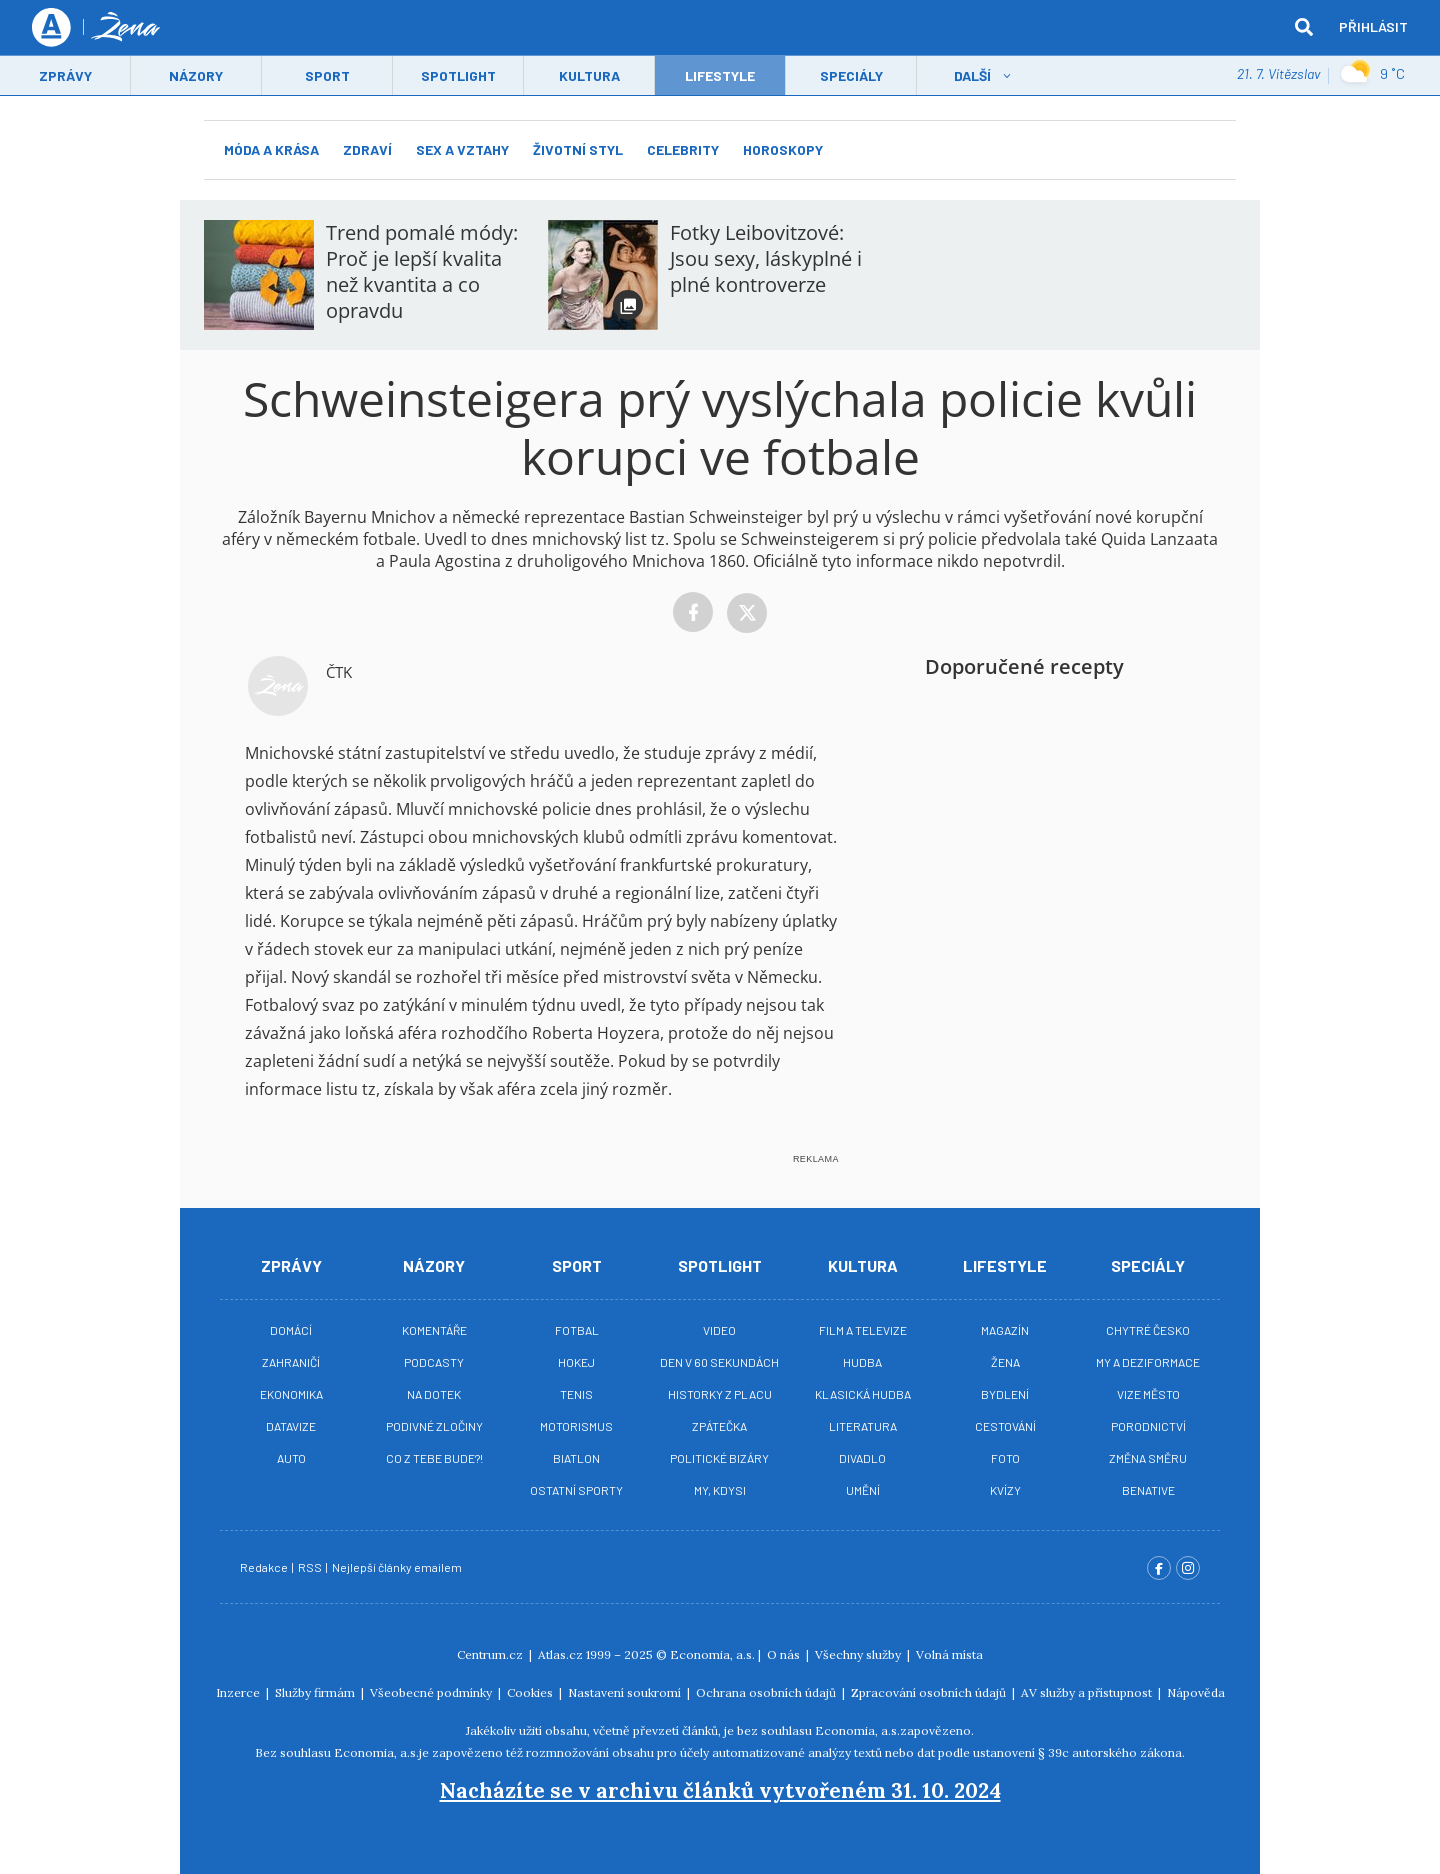 The height and width of the screenshot is (1874, 1440). What do you see at coordinates (949, 1654) in the screenshot?
I see `Volná místa` at bounding box center [949, 1654].